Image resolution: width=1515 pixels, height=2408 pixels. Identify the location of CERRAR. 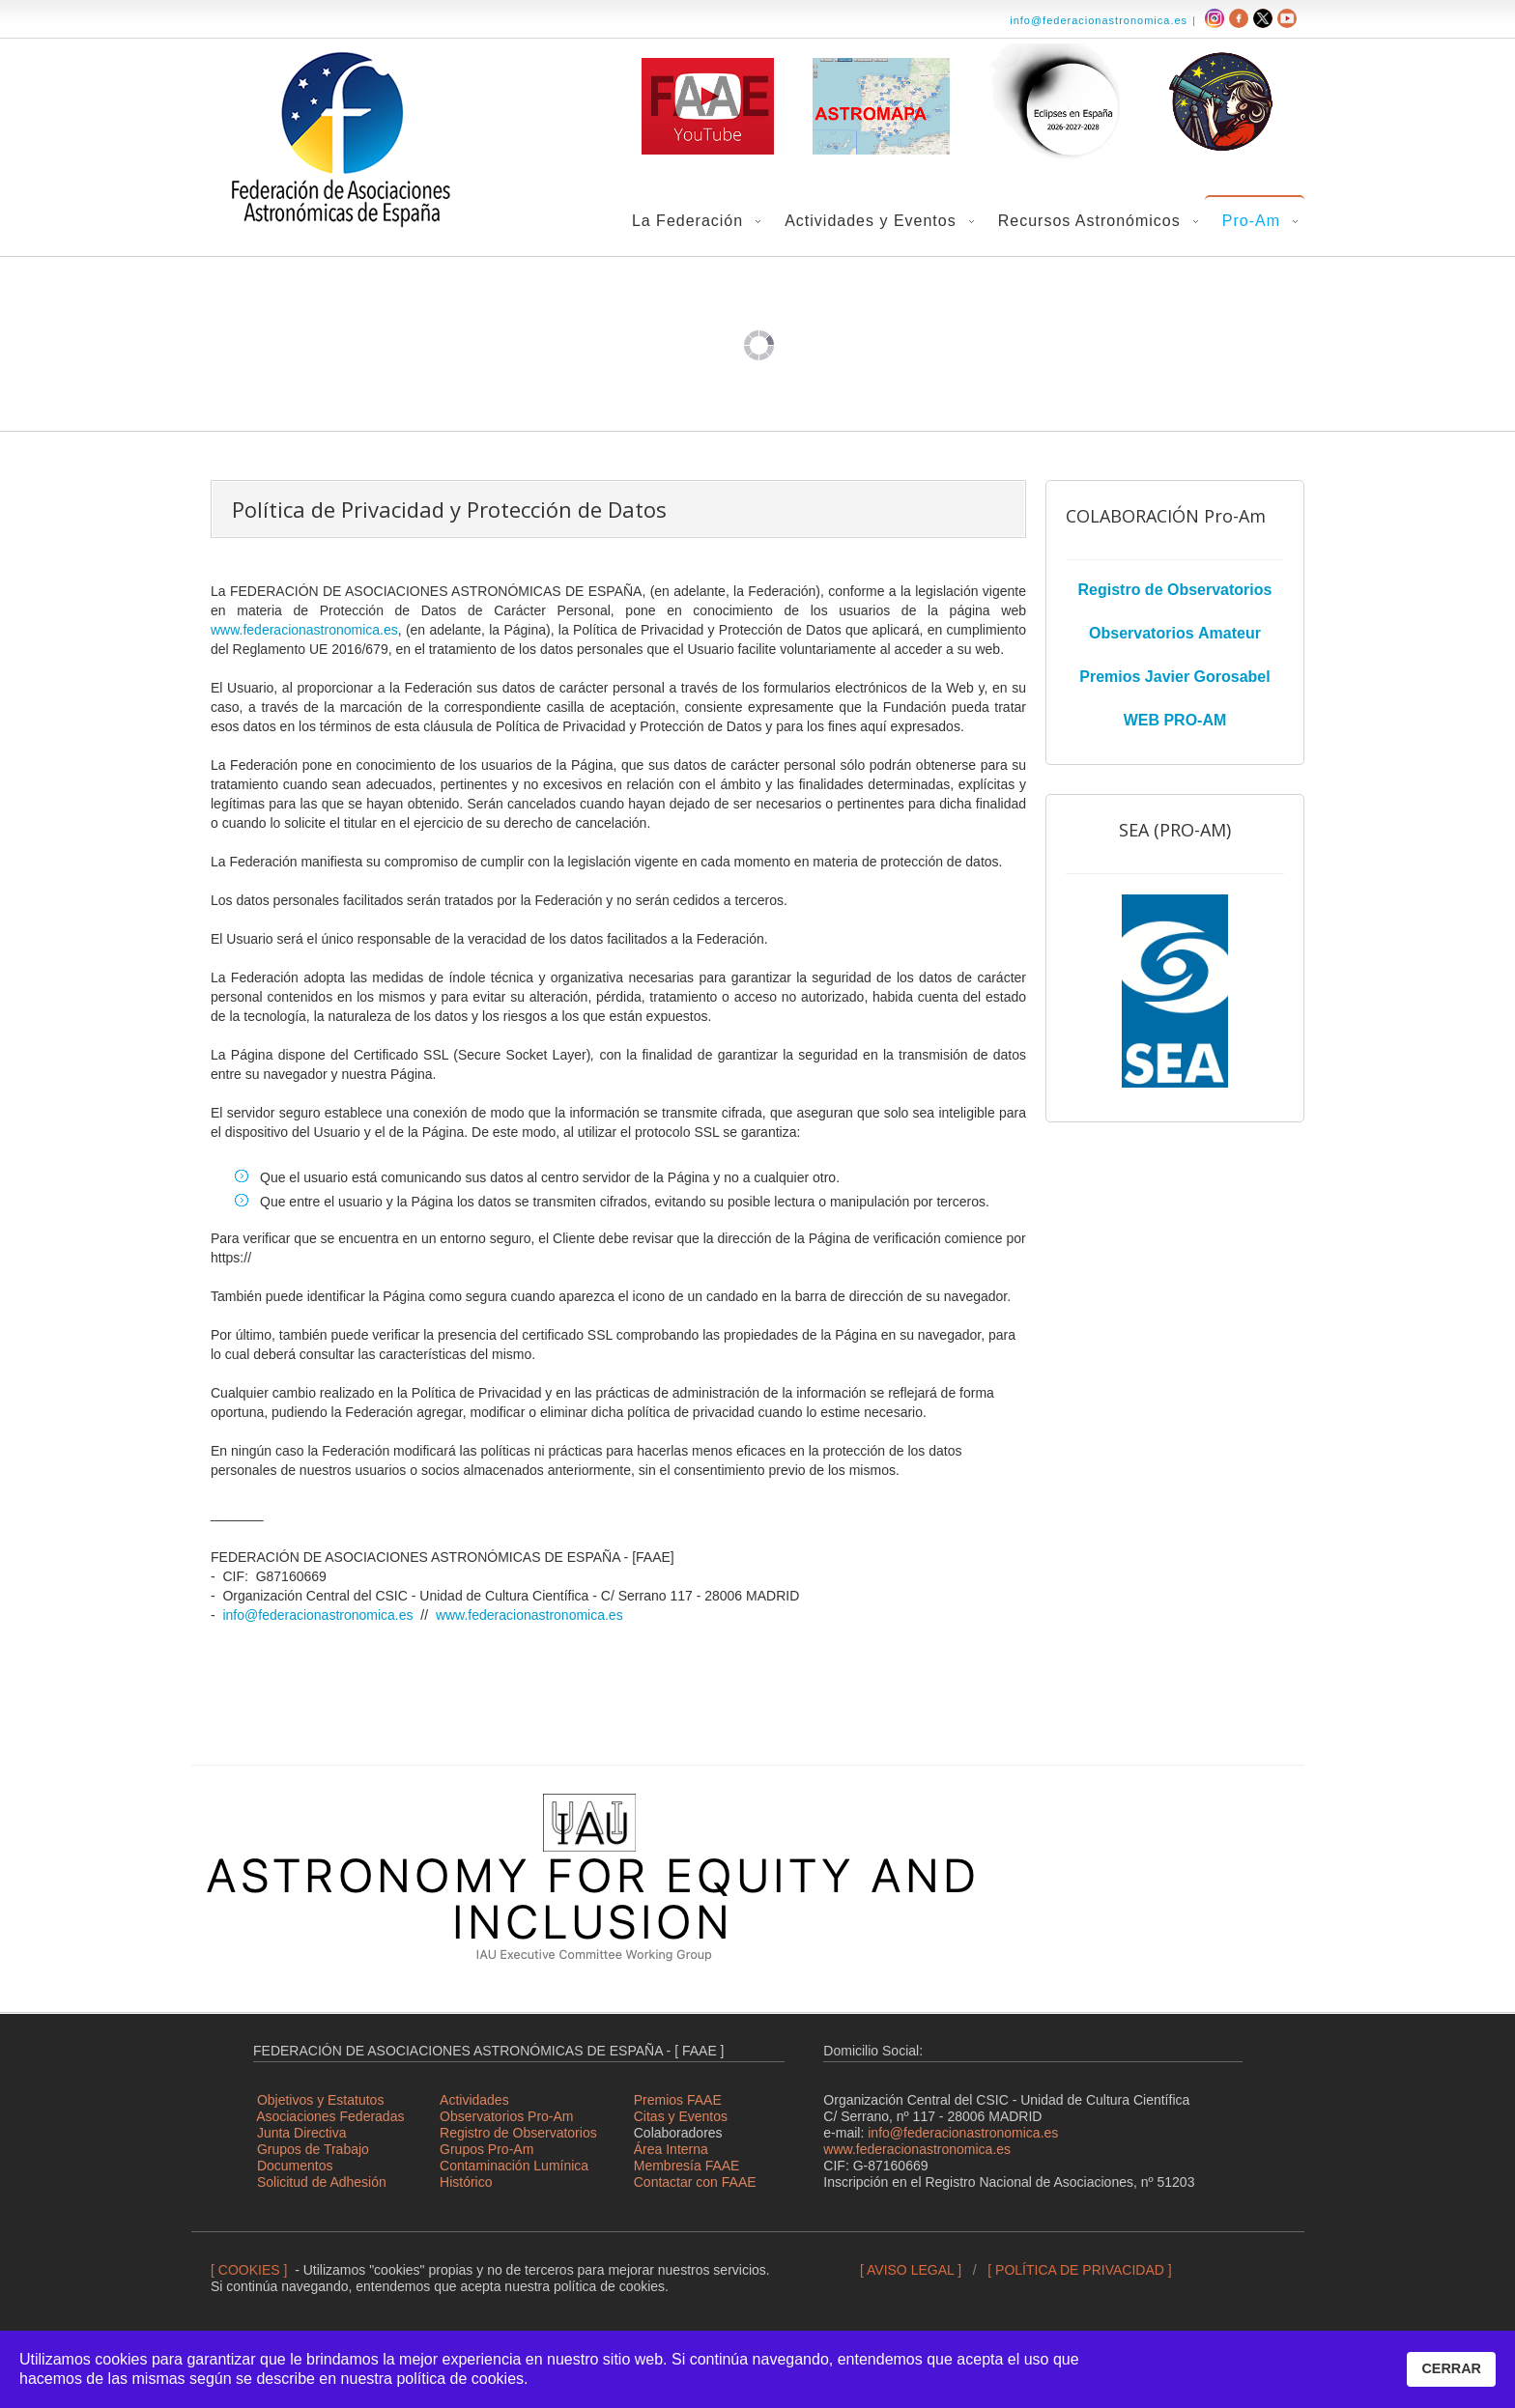
(1451, 2368).